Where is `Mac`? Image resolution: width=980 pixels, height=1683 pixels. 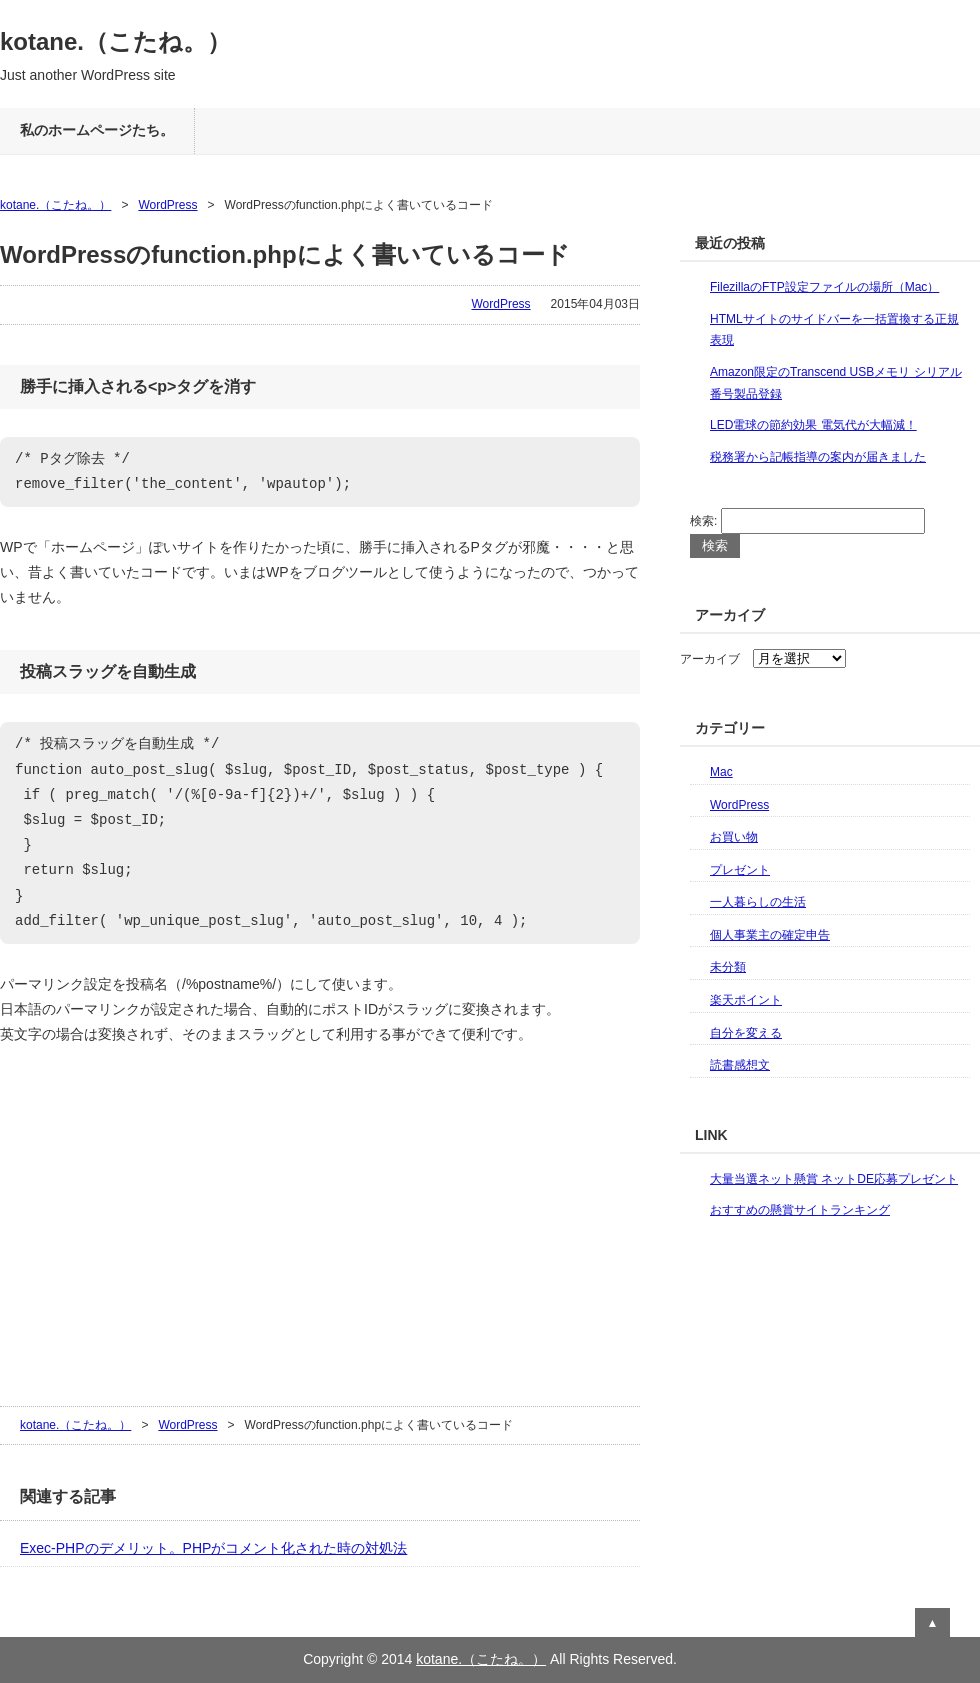 Mac is located at coordinates (721, 772).